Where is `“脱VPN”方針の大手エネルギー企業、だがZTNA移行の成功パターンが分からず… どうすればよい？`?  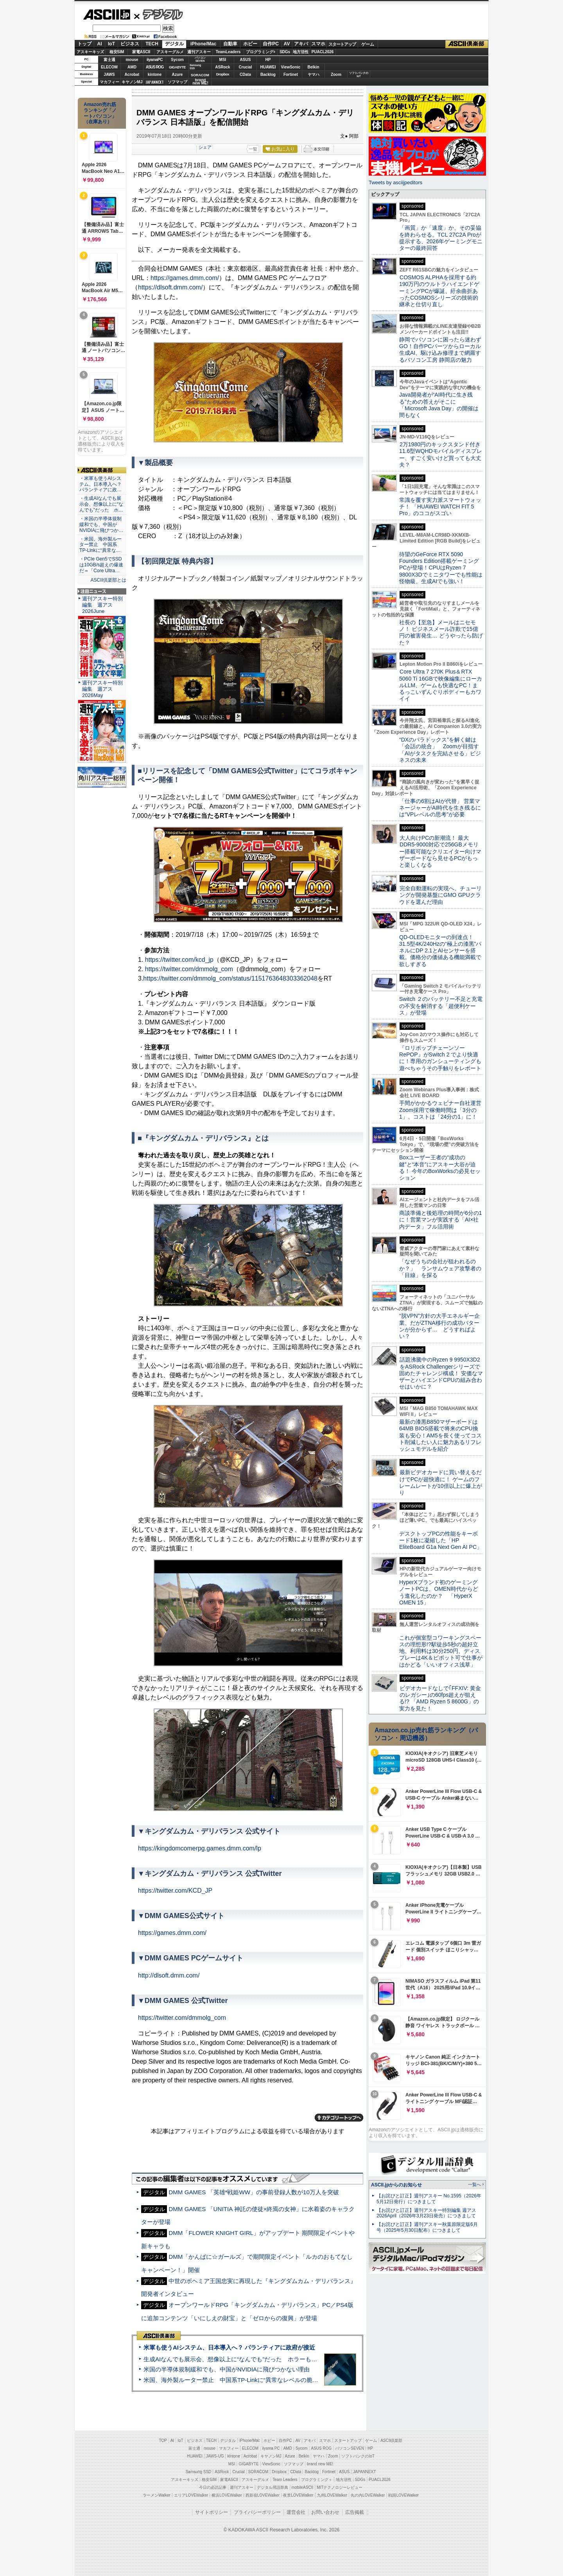
“脱VPN”方針の大手エネルギー企業、だがZTNA移行の成功パターンが分からず… どうすればよい？ is located at coordinates (439, 1326).